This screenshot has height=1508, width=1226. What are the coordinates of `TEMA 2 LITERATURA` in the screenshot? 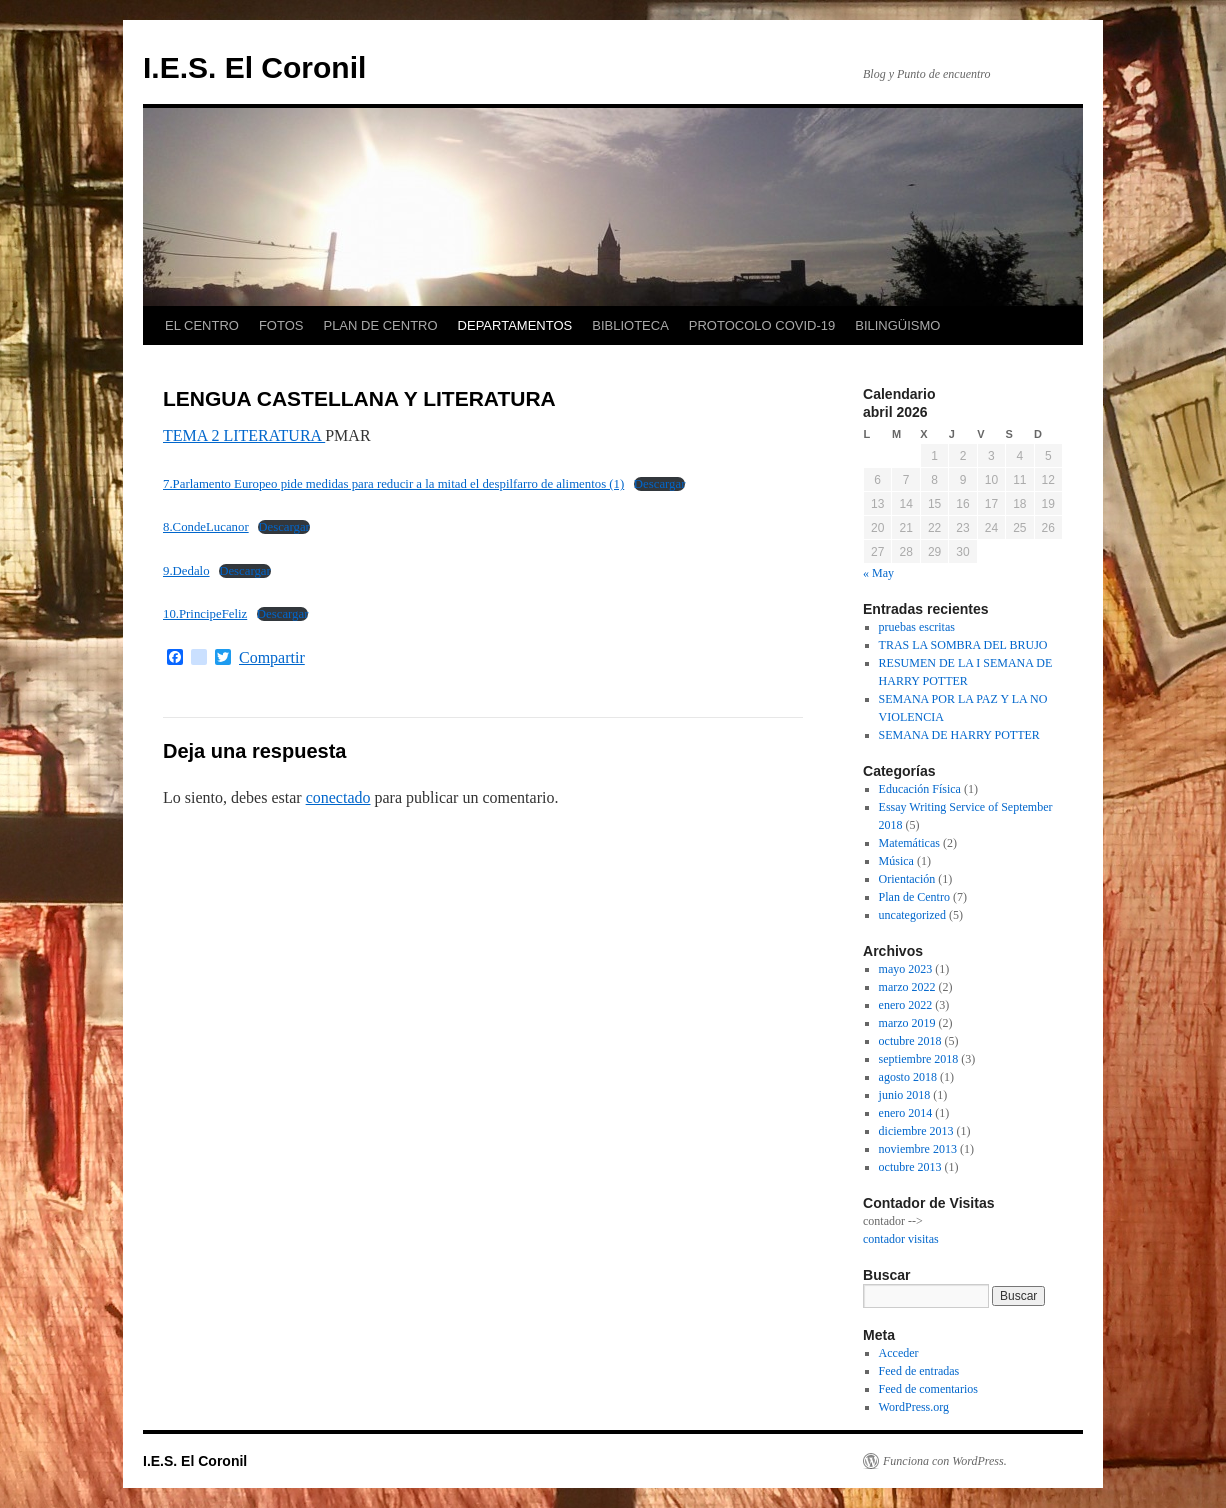 It's located at (244, 435).